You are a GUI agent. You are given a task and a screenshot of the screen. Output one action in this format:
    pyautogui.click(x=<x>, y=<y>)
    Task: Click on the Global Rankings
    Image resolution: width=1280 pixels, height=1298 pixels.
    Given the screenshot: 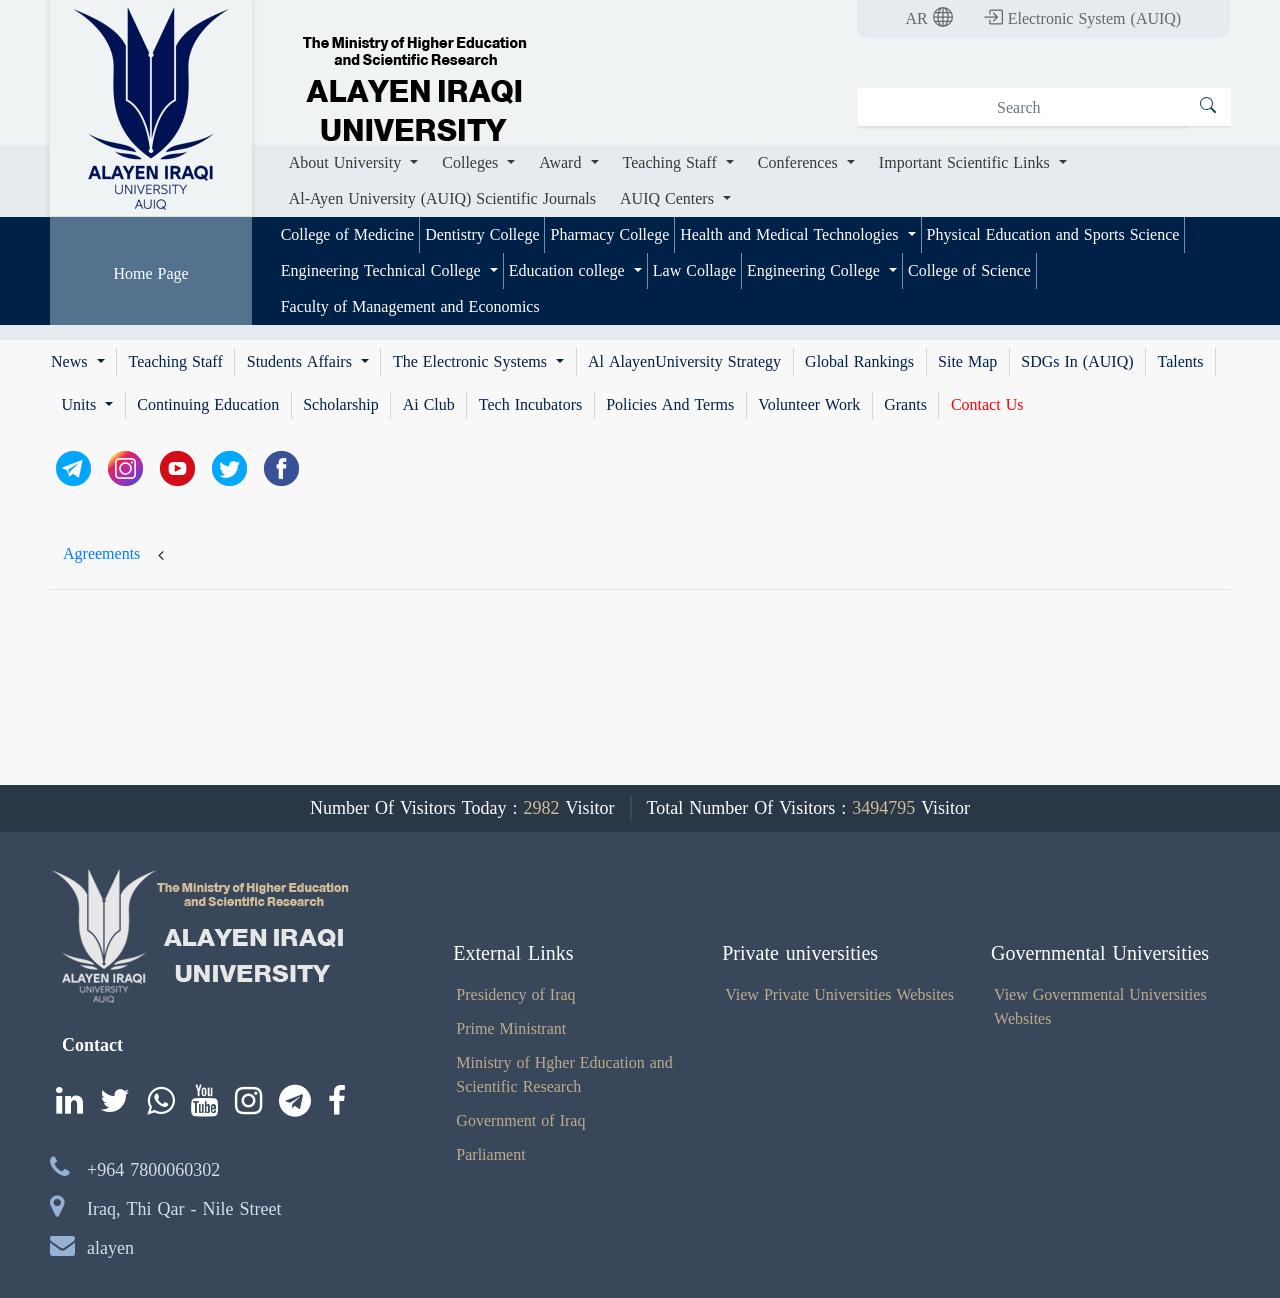 What is the action you would take?
    pyautogui.click(x=859, y=362)
    